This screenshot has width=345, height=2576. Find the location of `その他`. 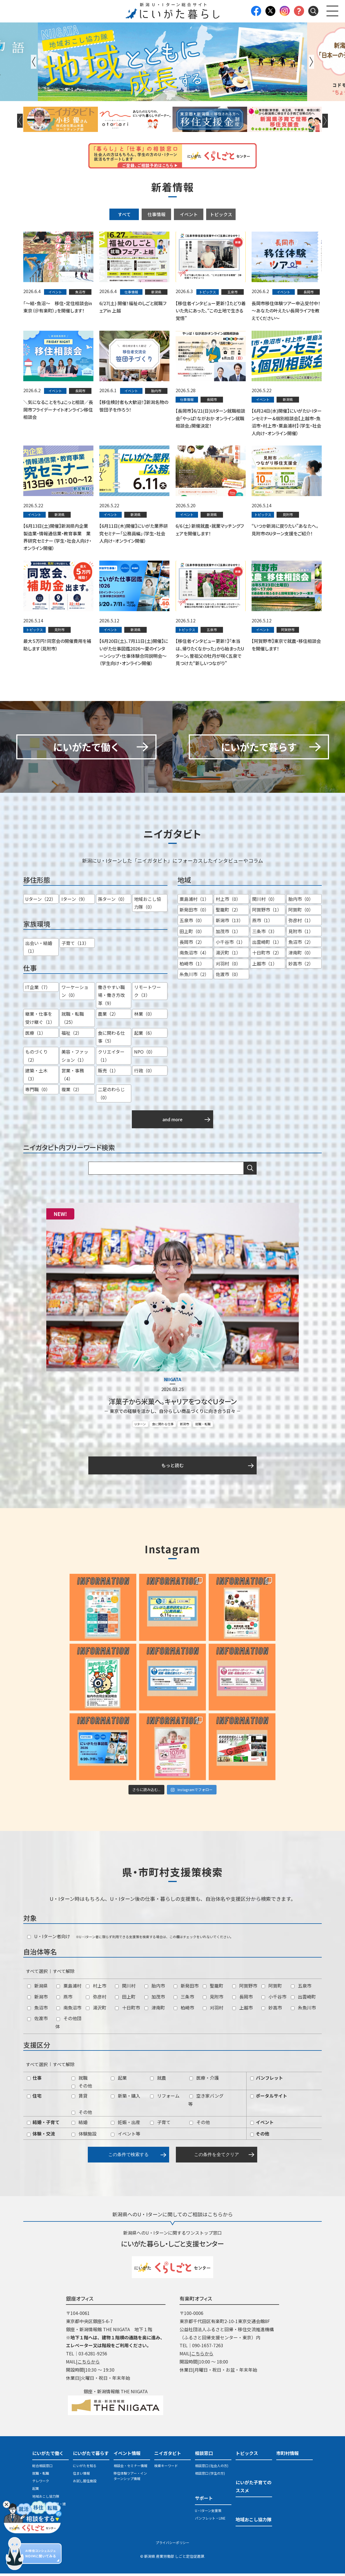

その他 is located at coordinates (82, 2088).